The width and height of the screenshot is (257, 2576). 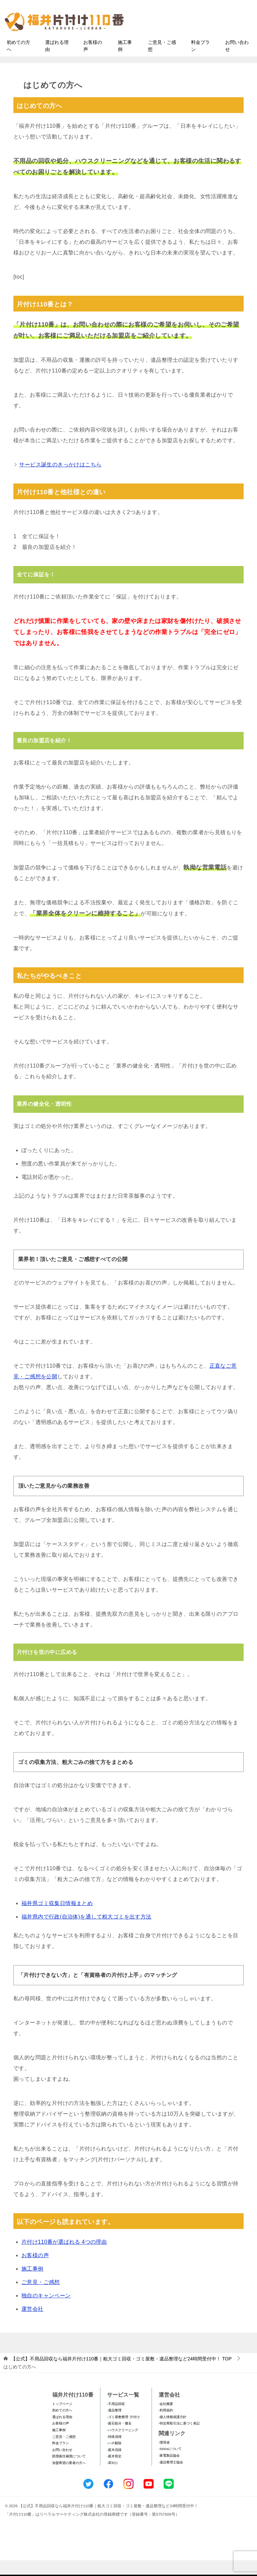 I want to click on 福井県ゴミ収集日情報まとめ, so click(x=57, y=1919).